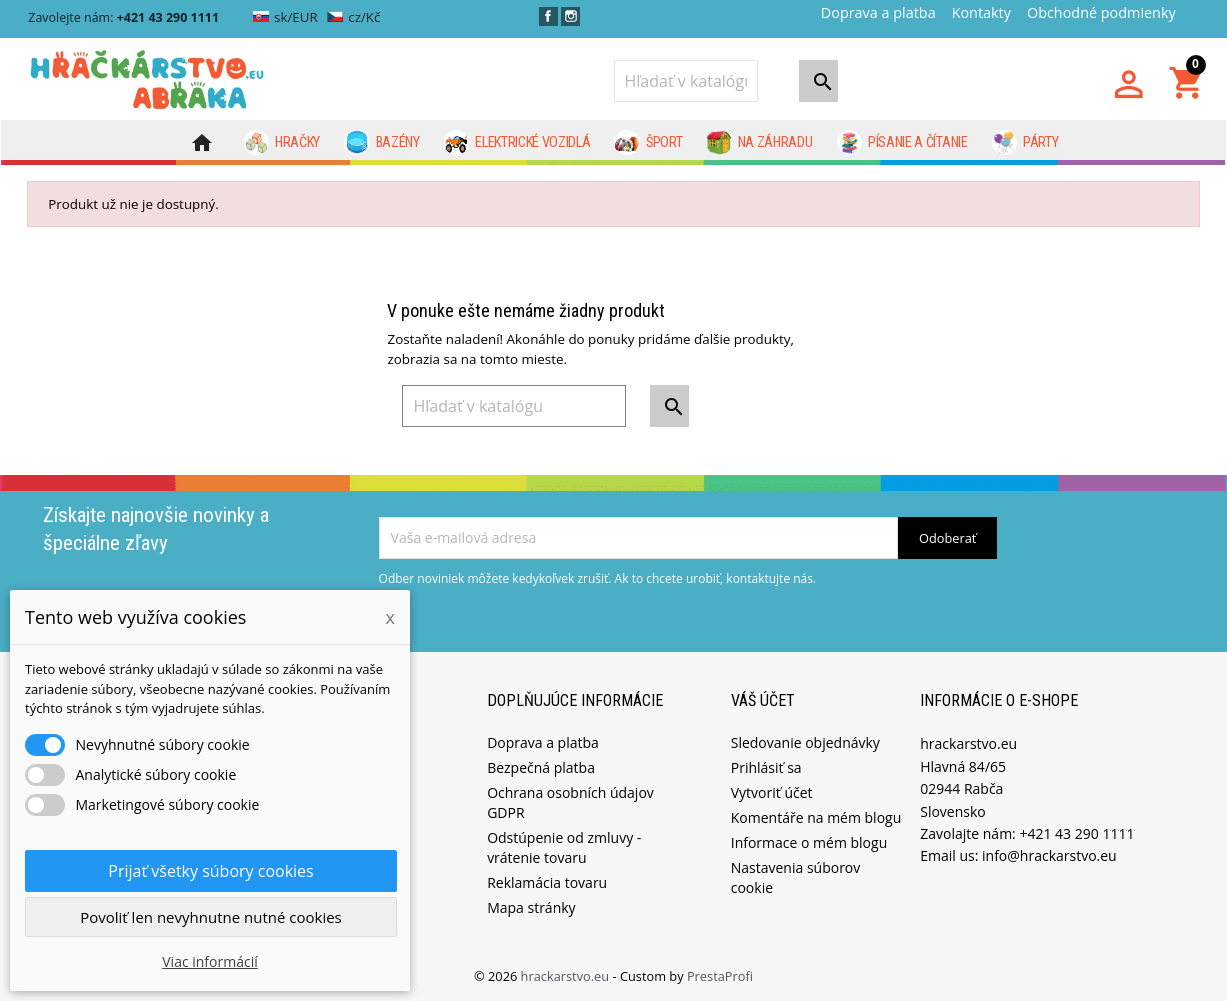 The width and height of the screenshot is (1227, 1001). Describe the element at coordinates (772, 791) in the screenshot. I see `Vytvoriť účet` at that location.